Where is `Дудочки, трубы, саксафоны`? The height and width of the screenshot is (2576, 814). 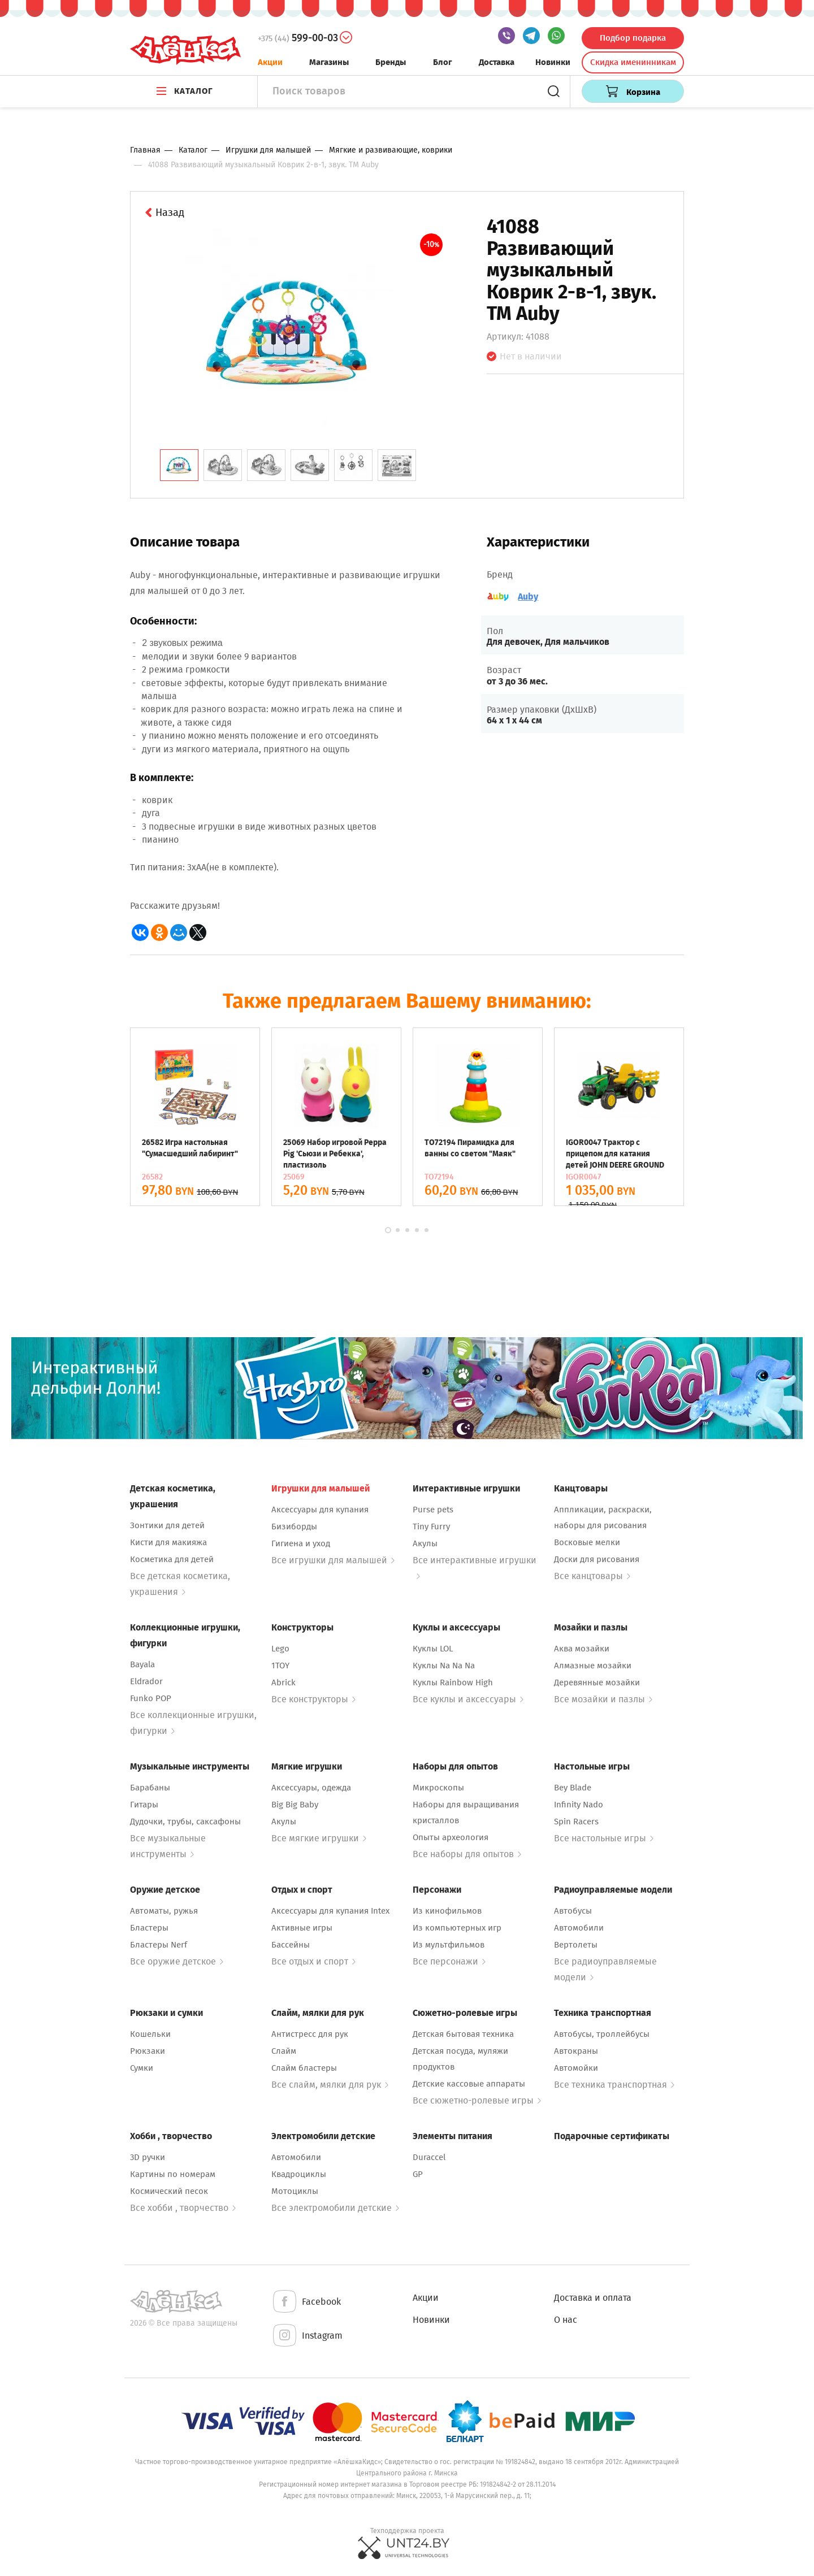
Дудочки, трубы, саксафоны is located at coordinates (185, 1821).